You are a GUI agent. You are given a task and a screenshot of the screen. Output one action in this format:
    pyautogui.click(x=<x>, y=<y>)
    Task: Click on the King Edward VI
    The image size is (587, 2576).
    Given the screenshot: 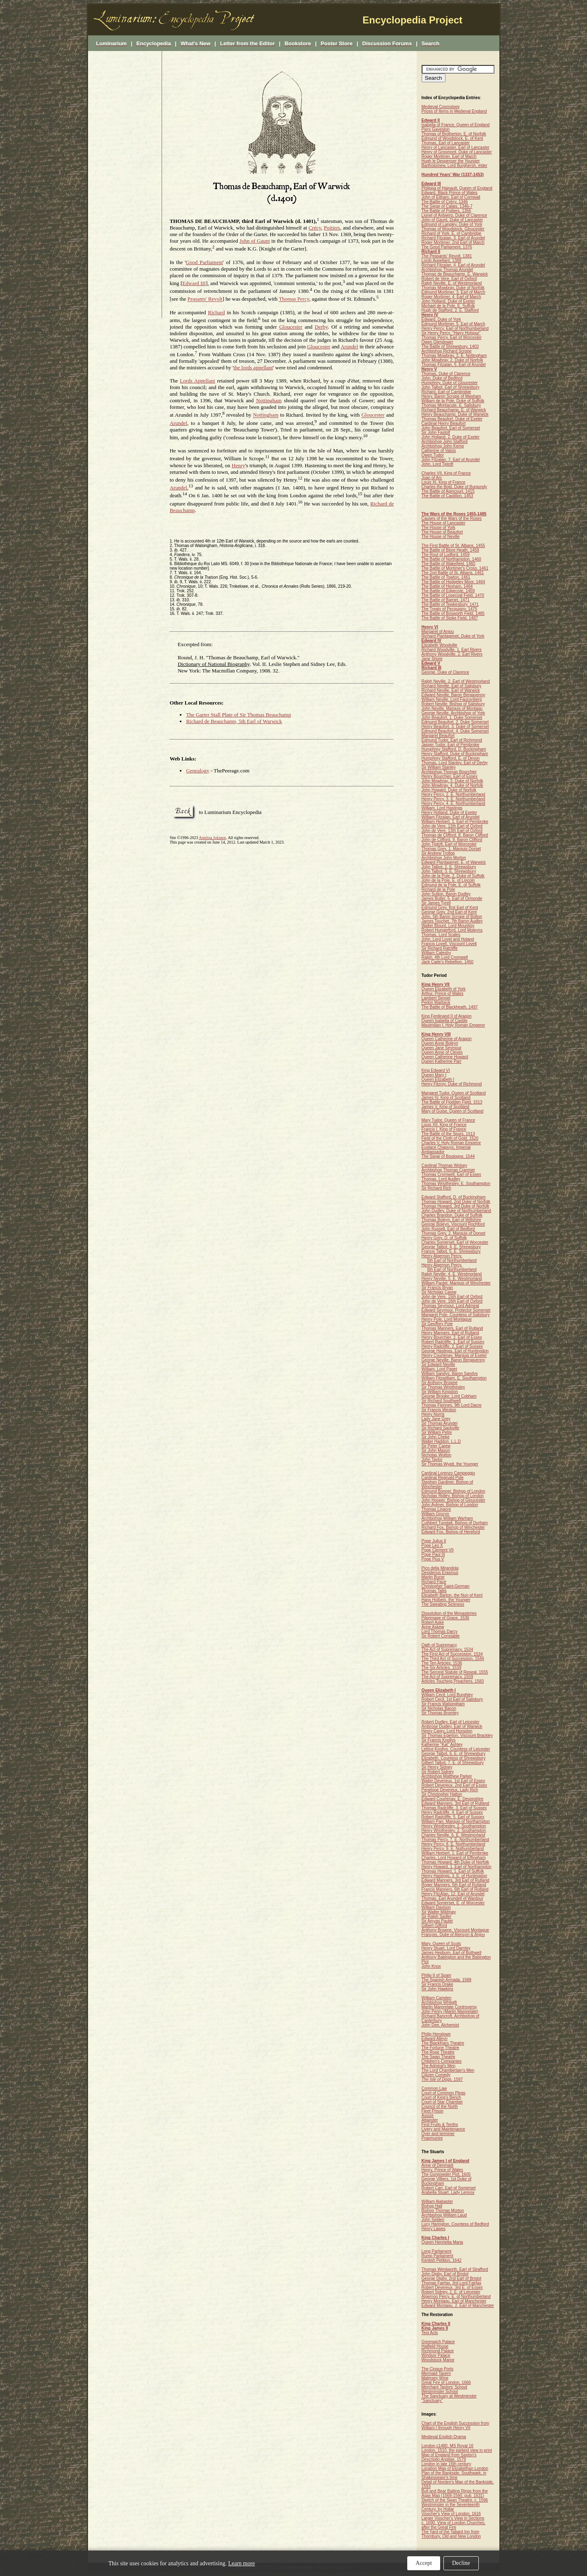 What is the action you would take?
    pyautogui.click(x=436, y=1070)
    